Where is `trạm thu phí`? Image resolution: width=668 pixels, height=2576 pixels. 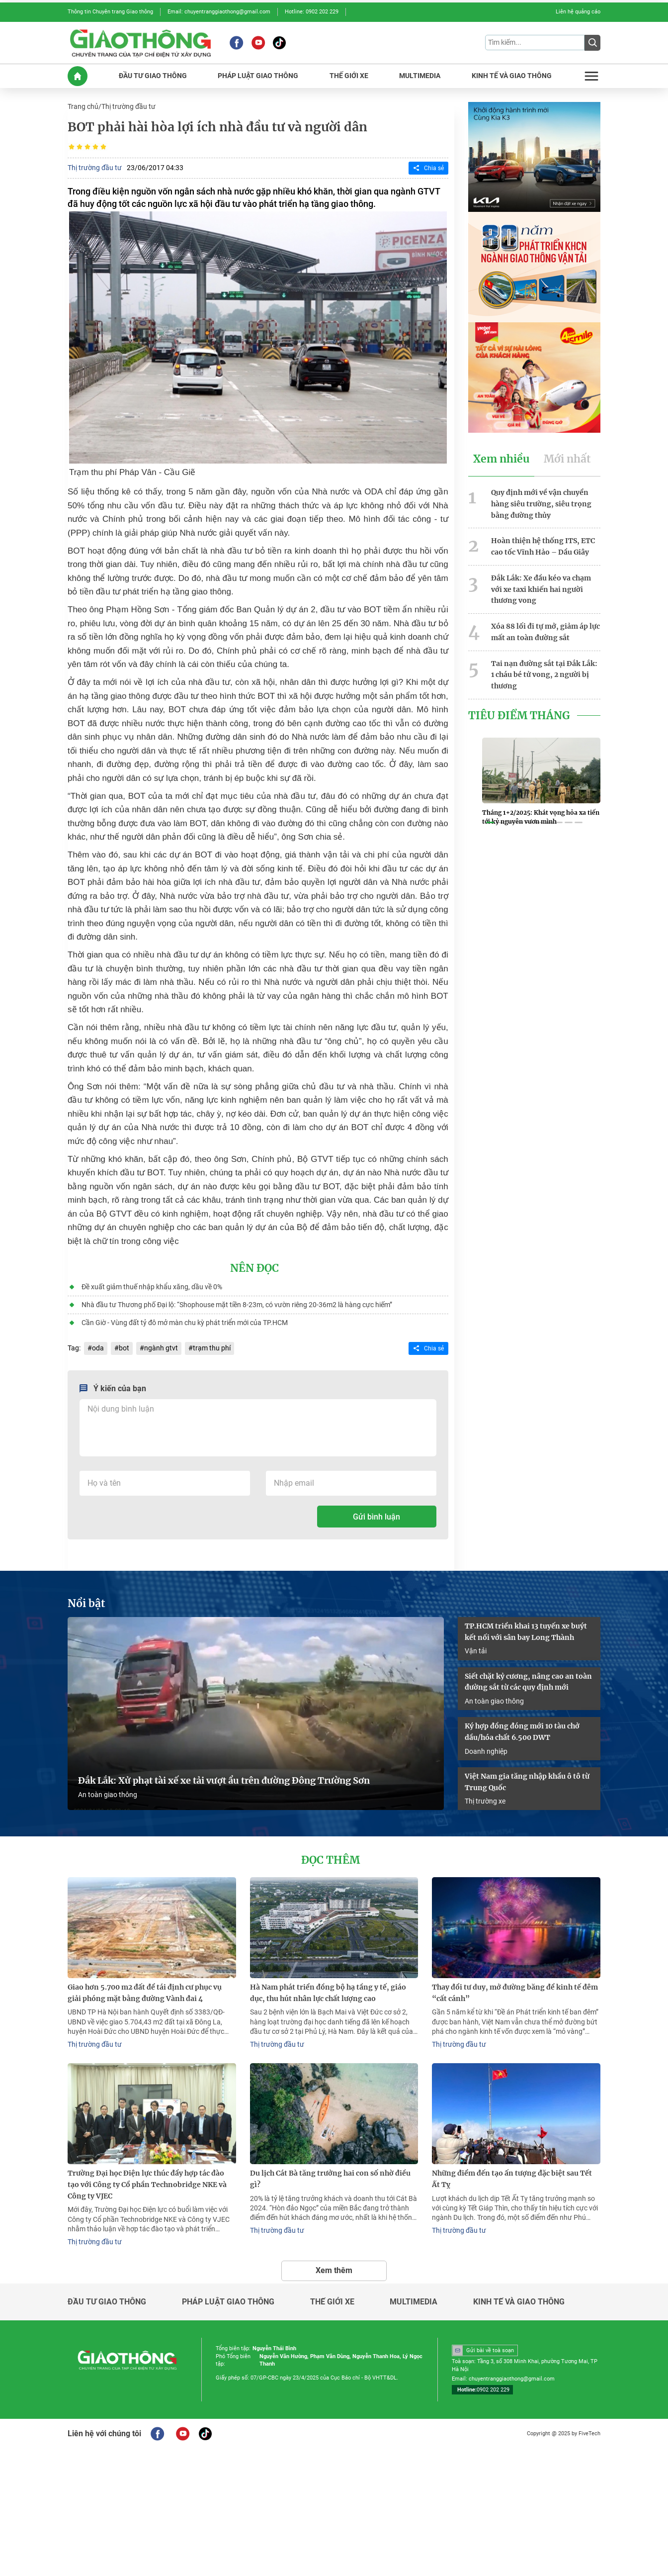 trạm thu phí is located at coordinates (212, 1348).